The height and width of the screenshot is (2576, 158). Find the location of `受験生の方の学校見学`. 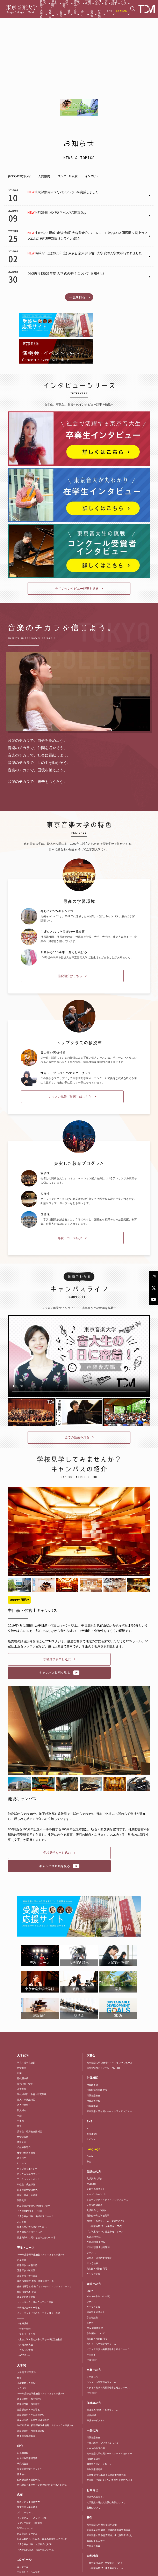

受験生の方の学校見学 is located at coordinates (98, 2148).